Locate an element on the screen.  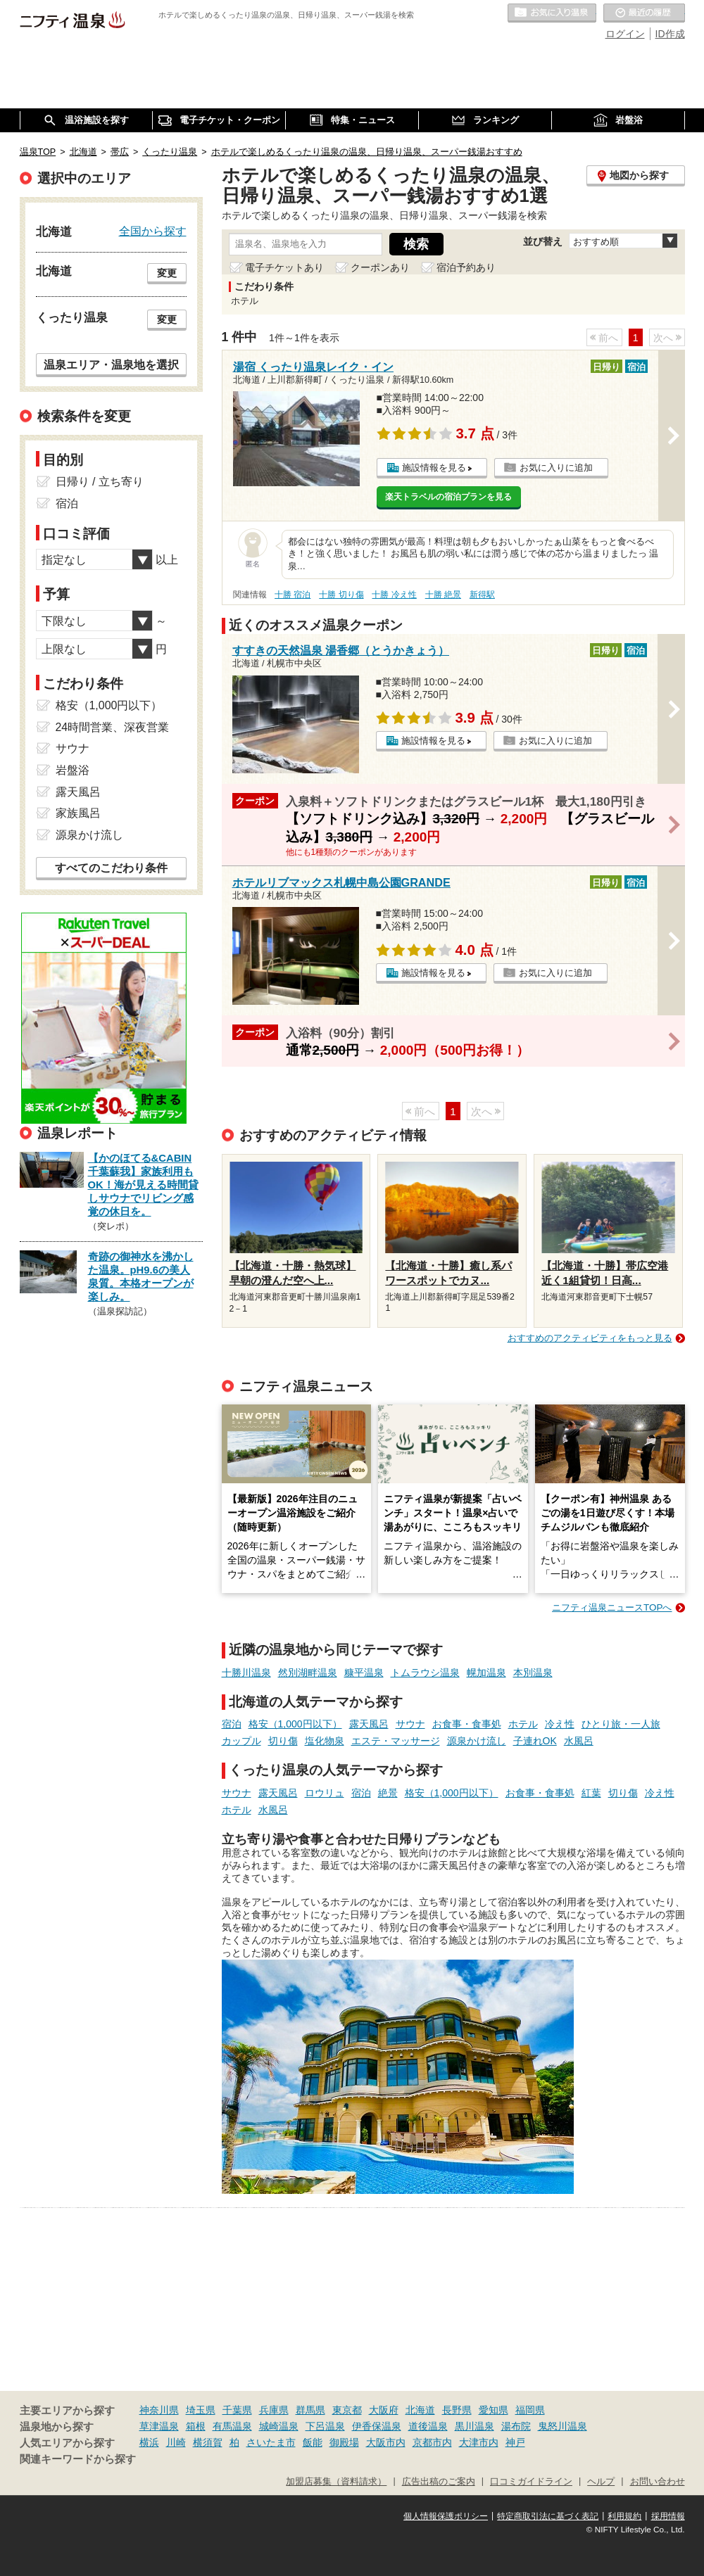
幌加温泉 is located at coordinates (486, 1672).